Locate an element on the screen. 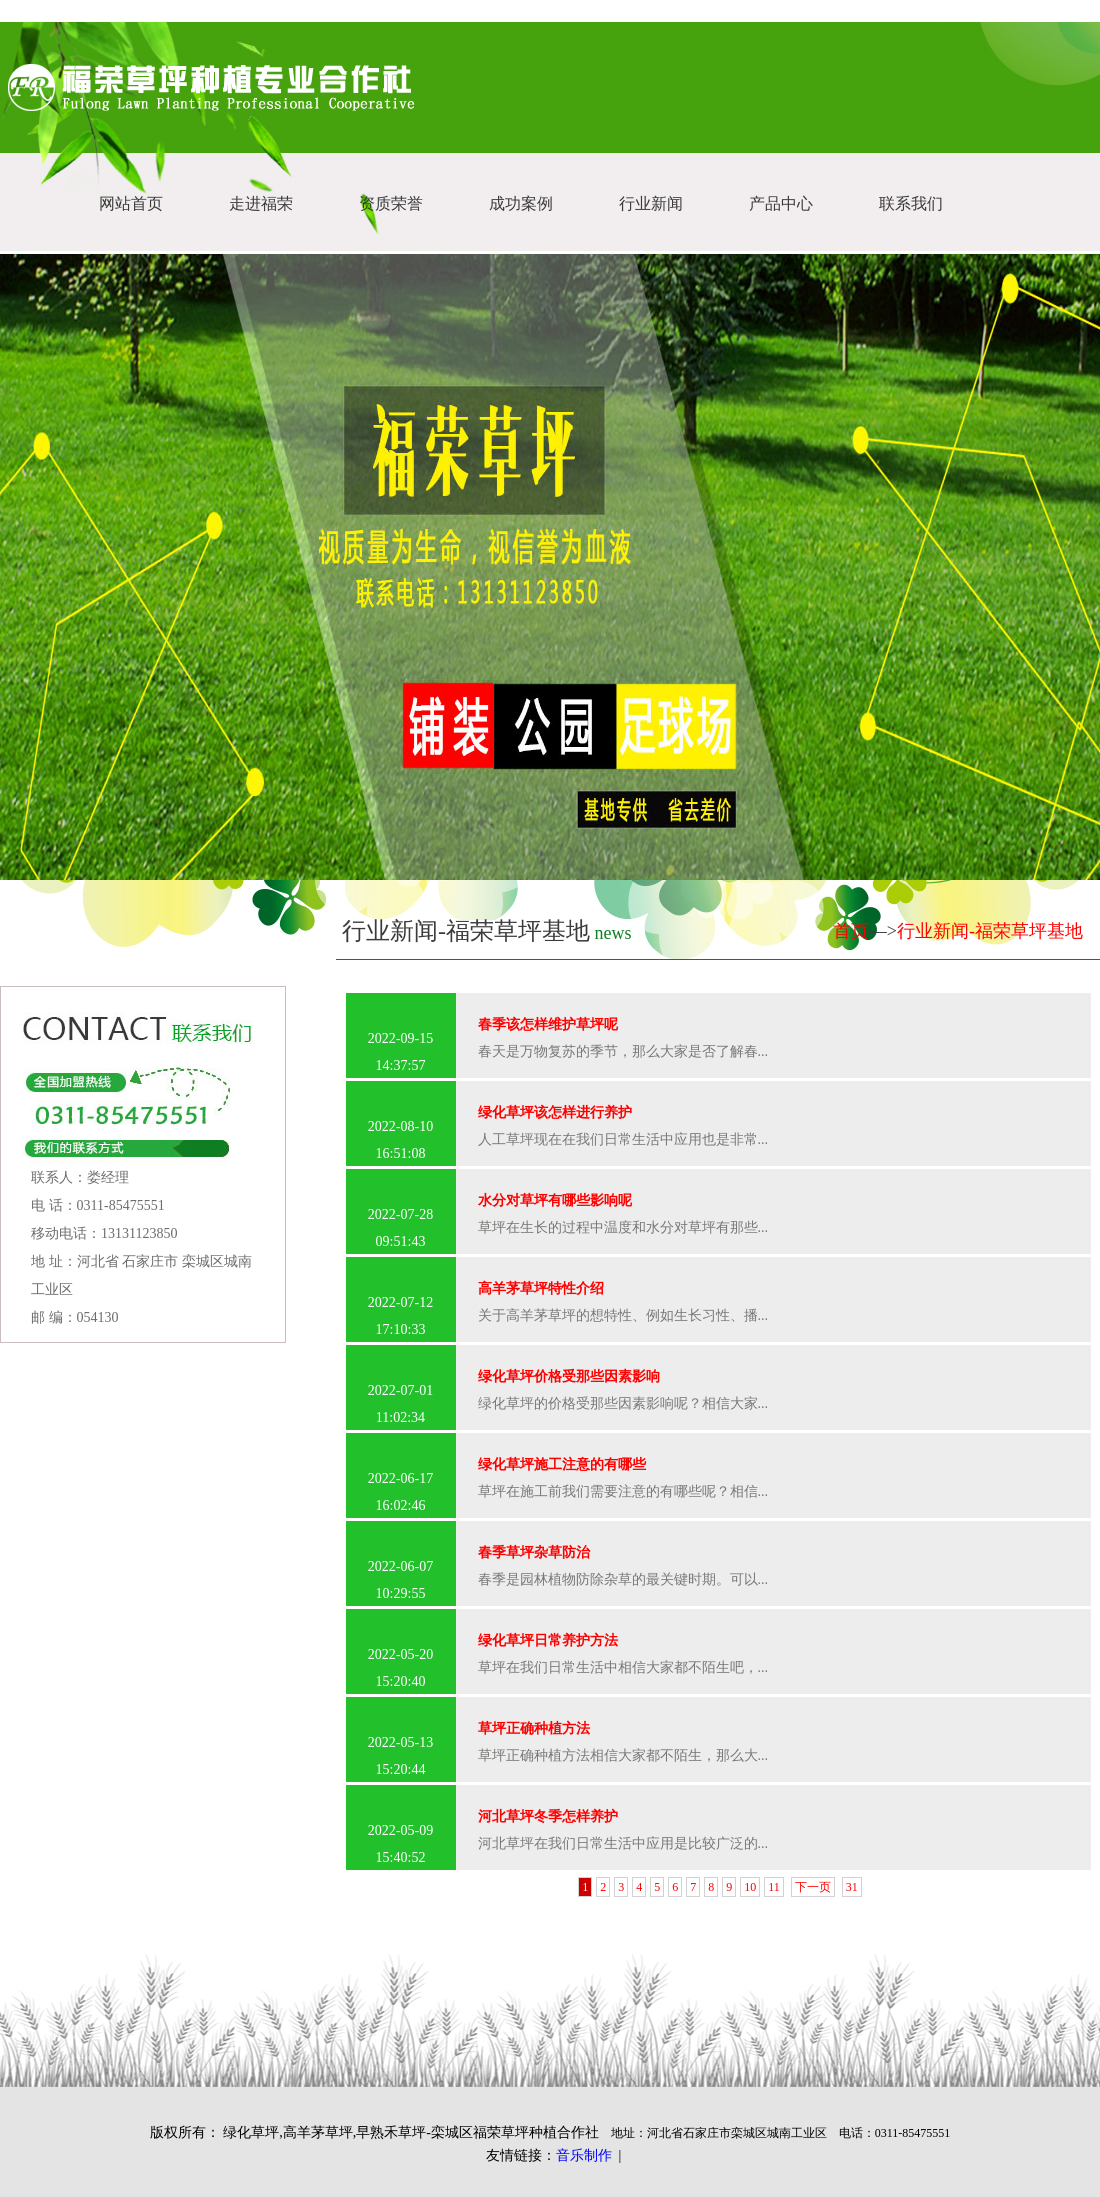 The width and height of the screenshot is (1100, 2197). 下一页 is located at coordinates (813, 1887).